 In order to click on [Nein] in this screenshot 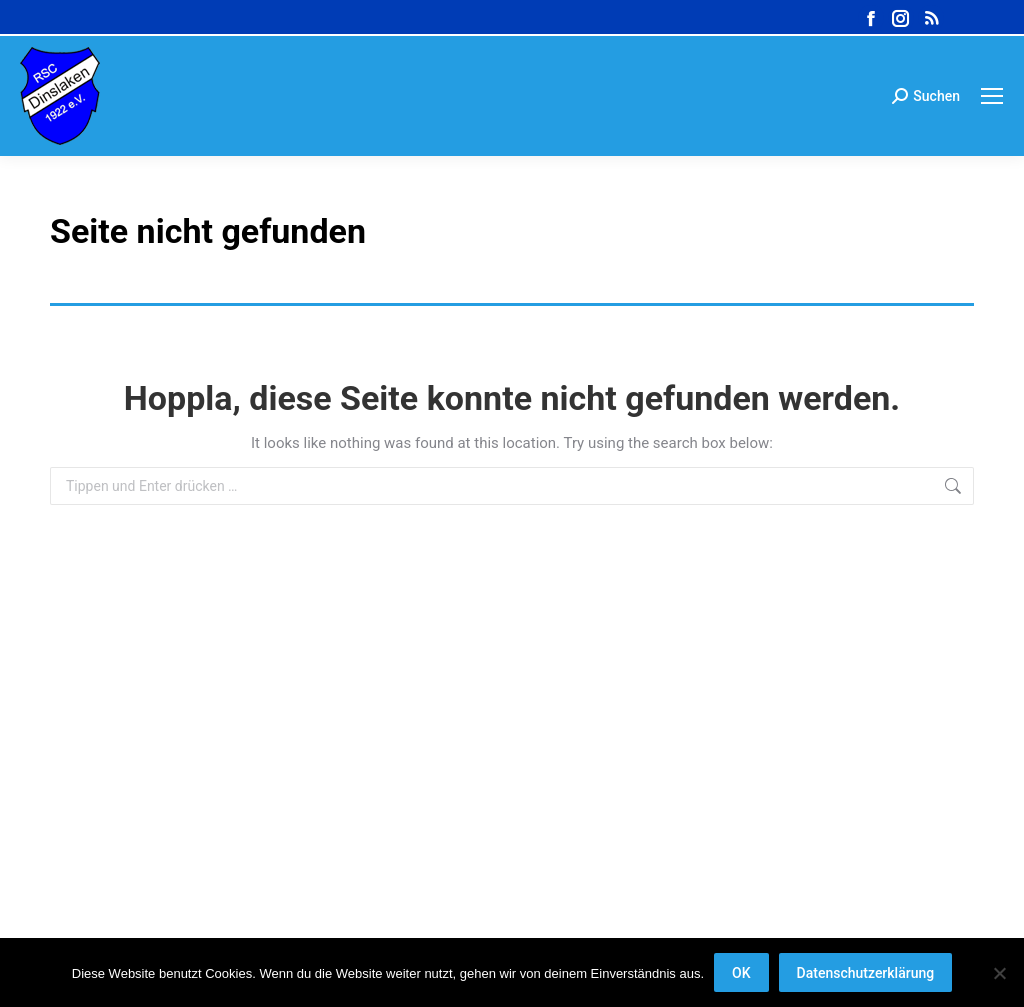, I will do `click(999, 973)`.